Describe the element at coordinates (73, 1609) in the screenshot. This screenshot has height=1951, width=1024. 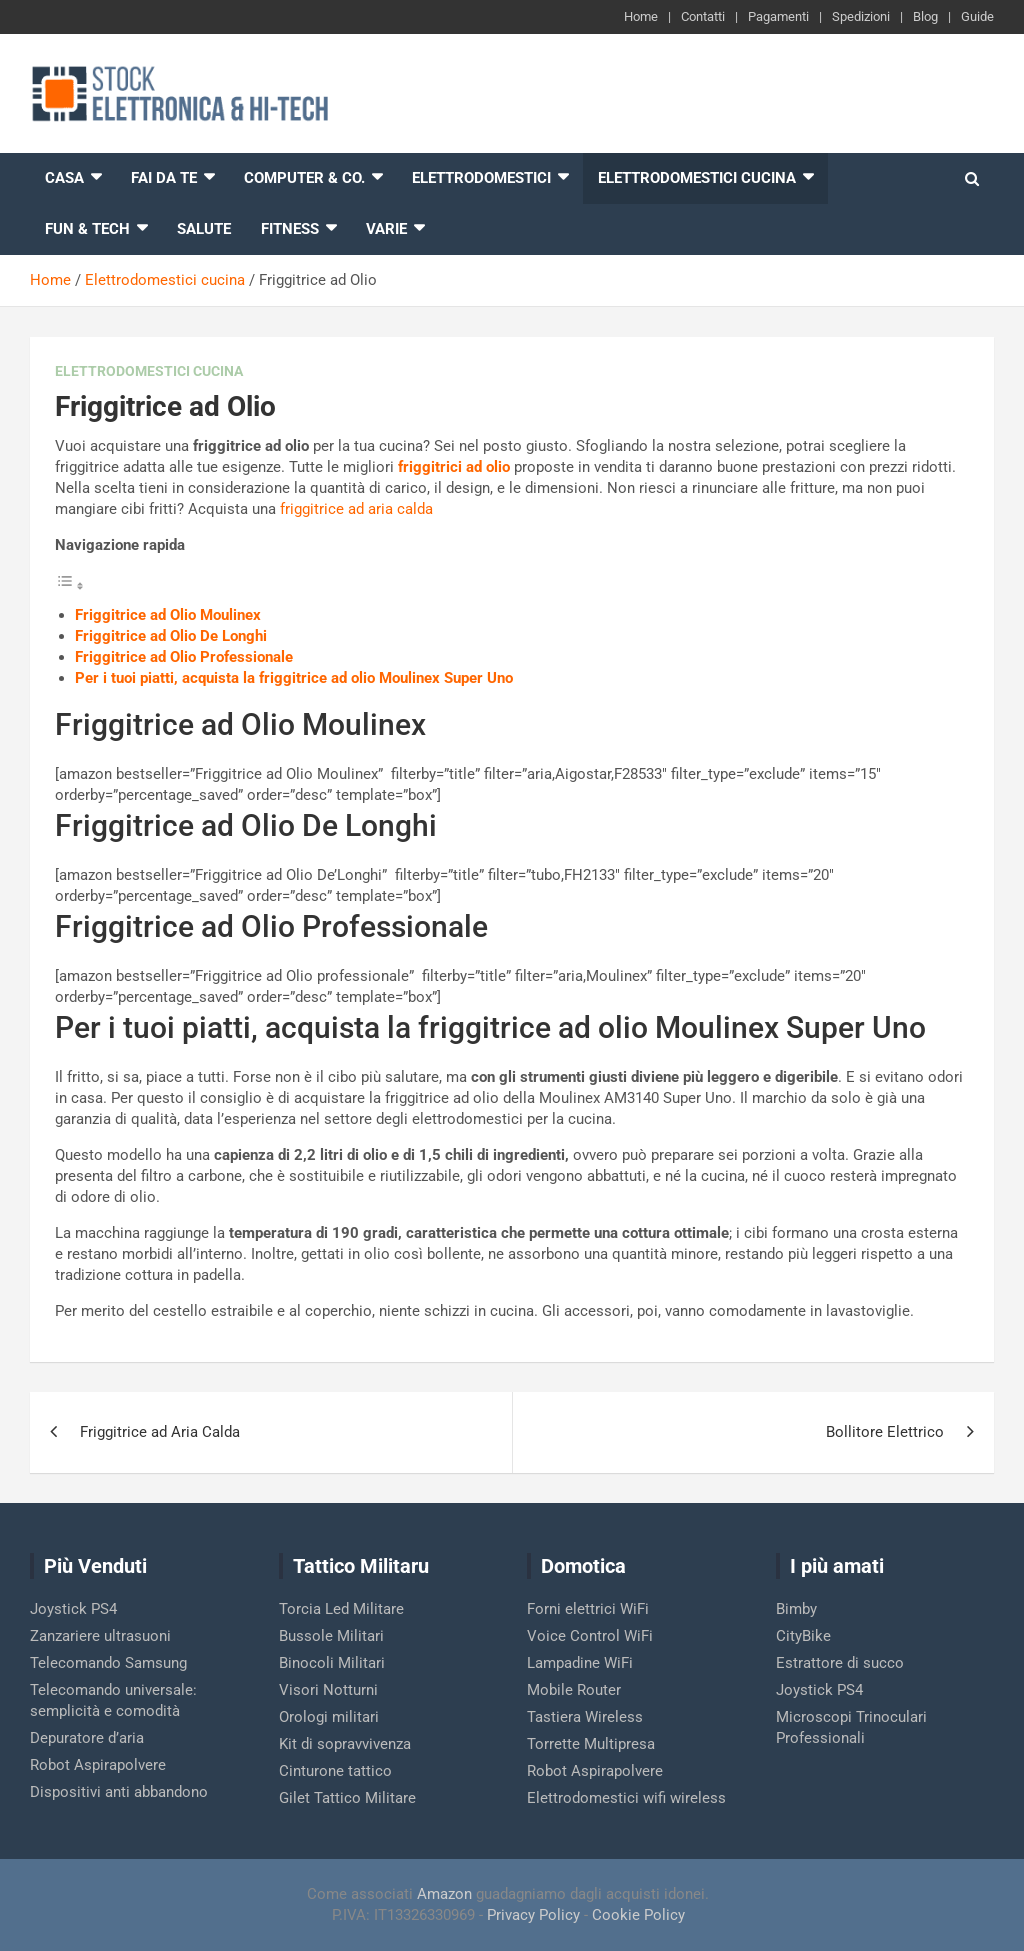
I see `Joystick PS4` at that location.